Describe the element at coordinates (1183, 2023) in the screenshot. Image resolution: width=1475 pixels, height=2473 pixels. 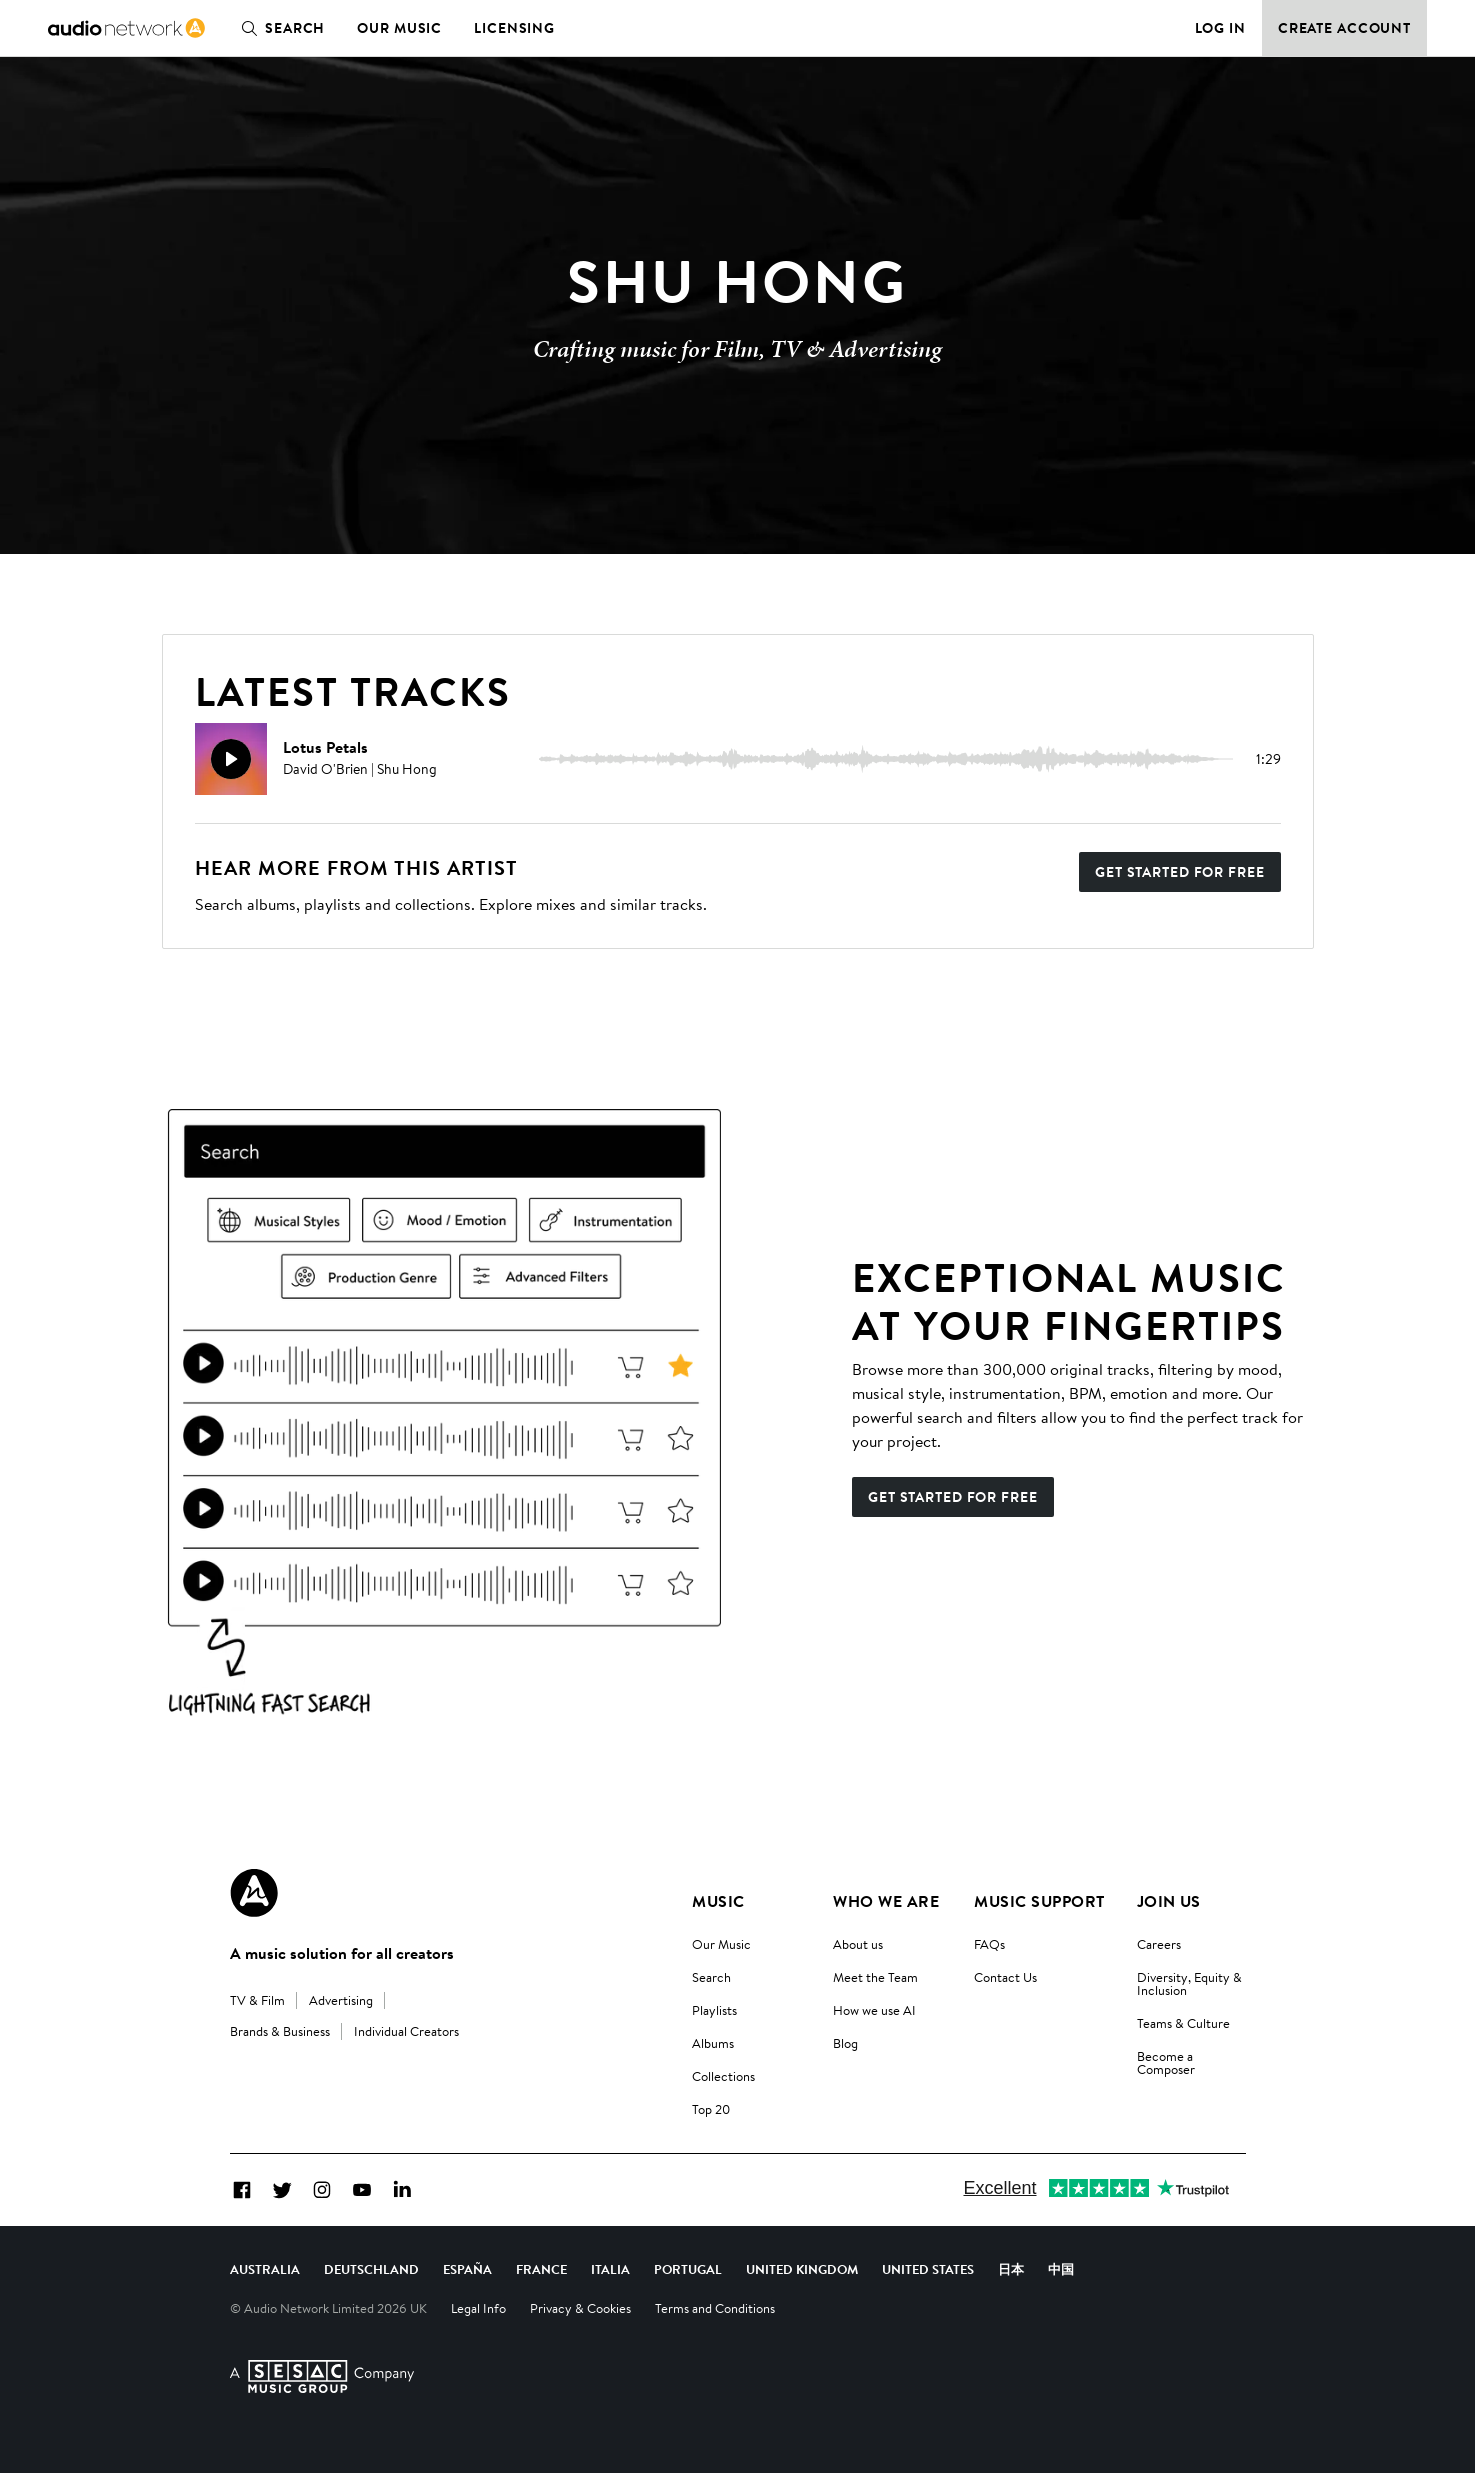
I see `Teams & Culture` at that location.